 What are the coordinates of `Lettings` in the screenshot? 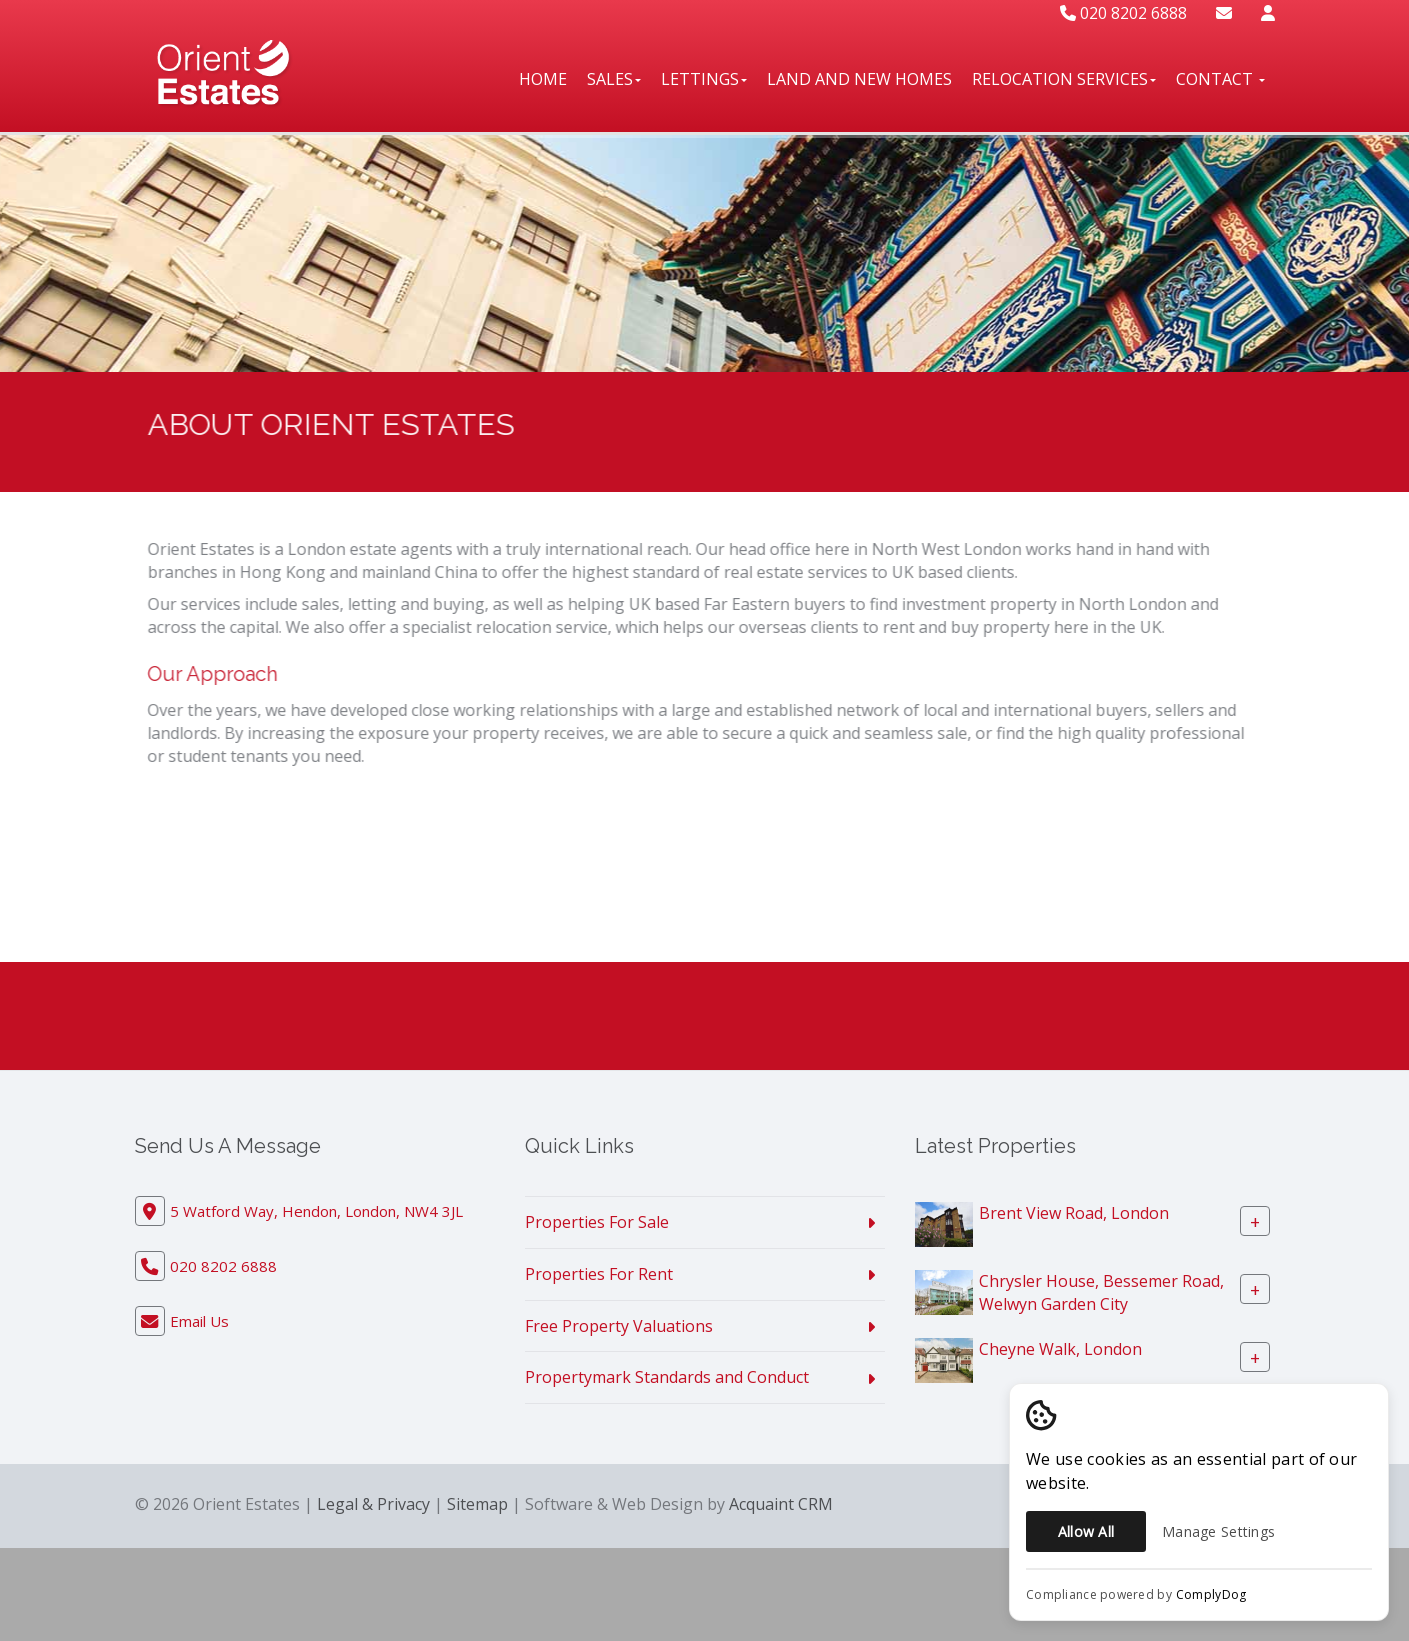 It's located at (704, 79).